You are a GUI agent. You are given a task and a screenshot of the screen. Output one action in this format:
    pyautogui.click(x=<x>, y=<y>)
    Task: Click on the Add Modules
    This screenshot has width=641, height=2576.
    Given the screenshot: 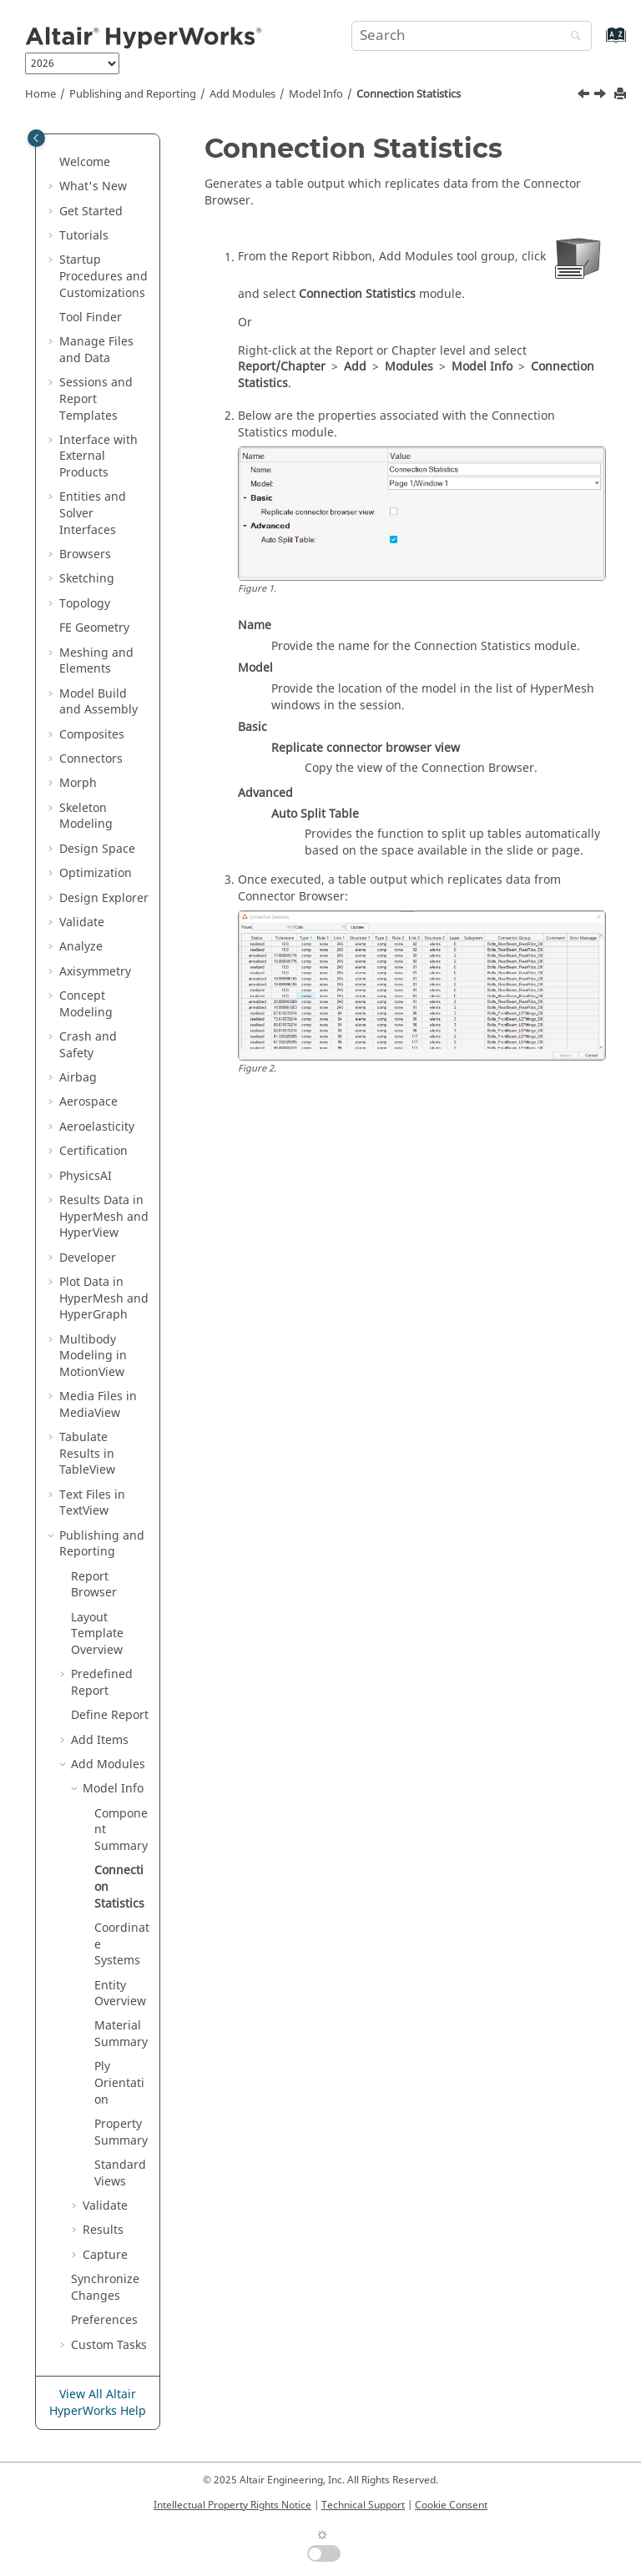 What is the action you would take?
    pyautogui.click(x=242, y=94)
    